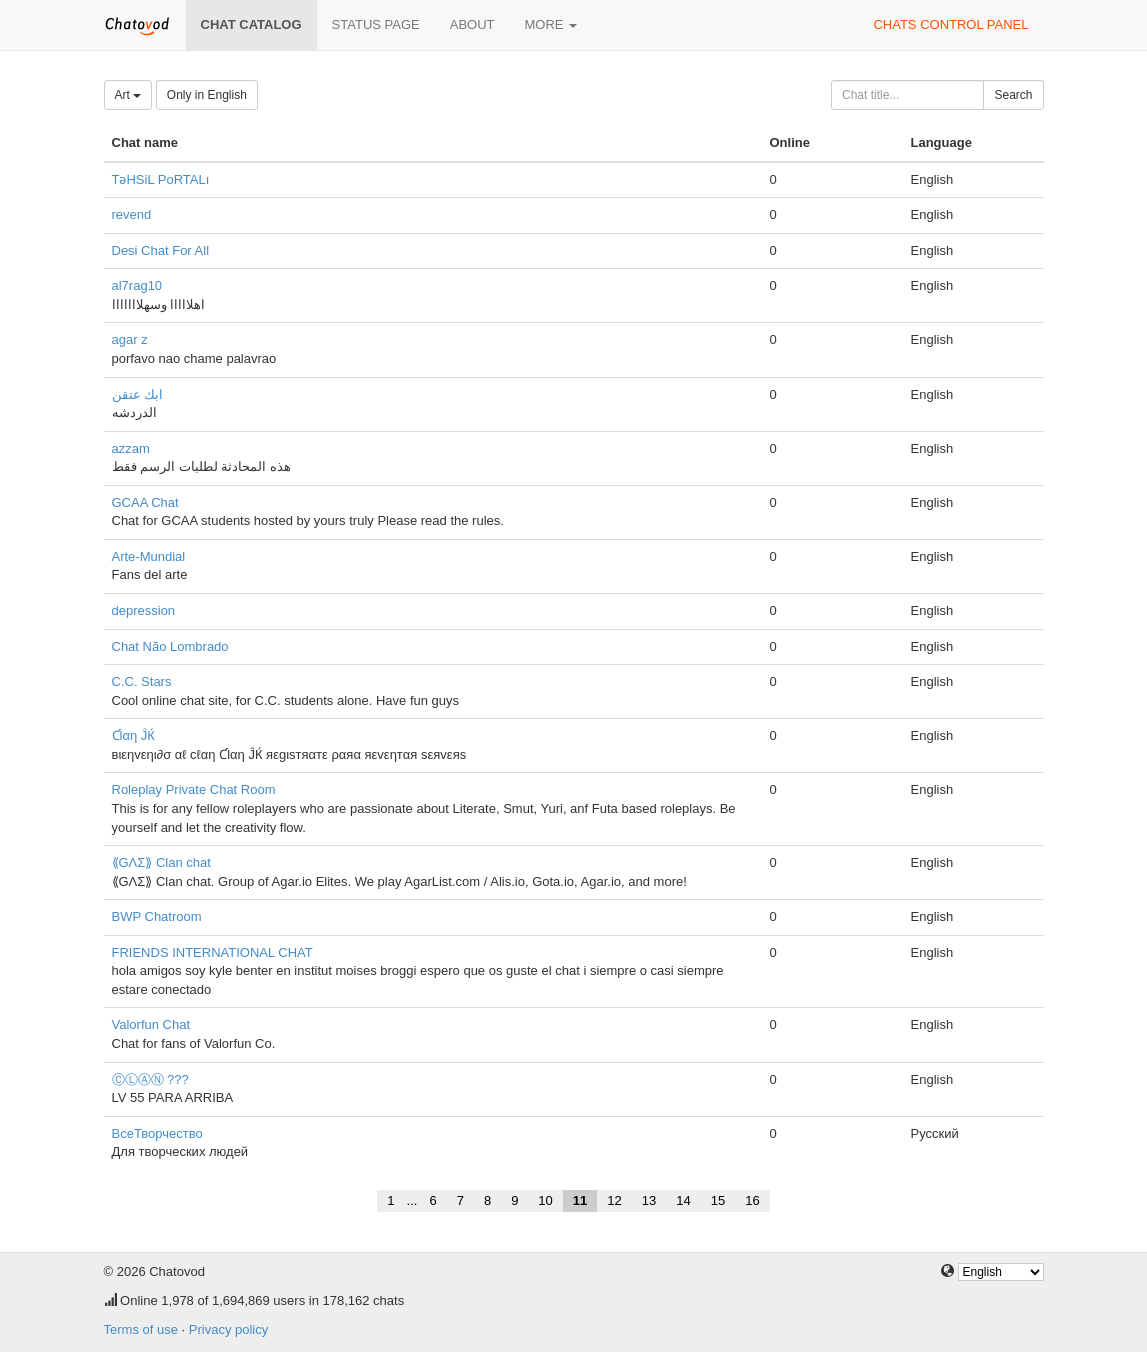 This screenshot has height=1352, width=1147. I want to click on Valorfun Chat, so click(151, 1024).